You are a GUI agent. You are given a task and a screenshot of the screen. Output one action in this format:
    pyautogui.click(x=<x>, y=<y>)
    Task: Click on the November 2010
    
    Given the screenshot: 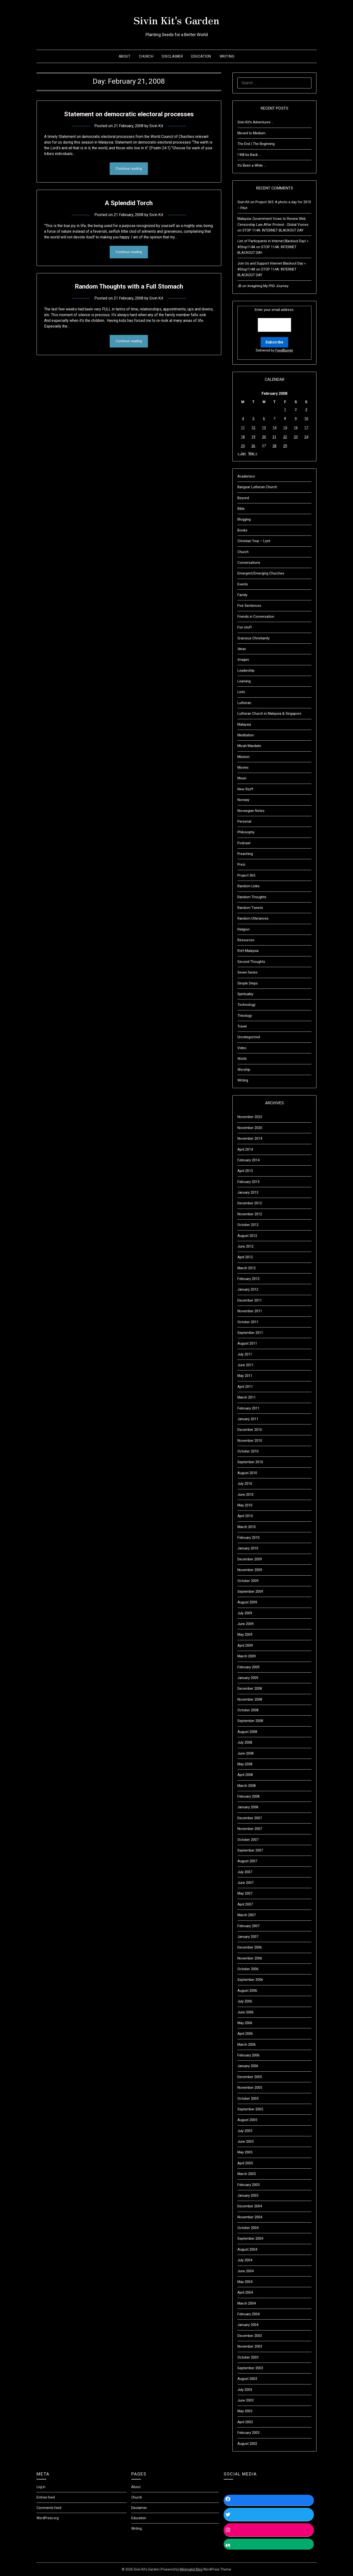 What is the action you would take?
    pyautogui.click(x=249, y=1440)
    